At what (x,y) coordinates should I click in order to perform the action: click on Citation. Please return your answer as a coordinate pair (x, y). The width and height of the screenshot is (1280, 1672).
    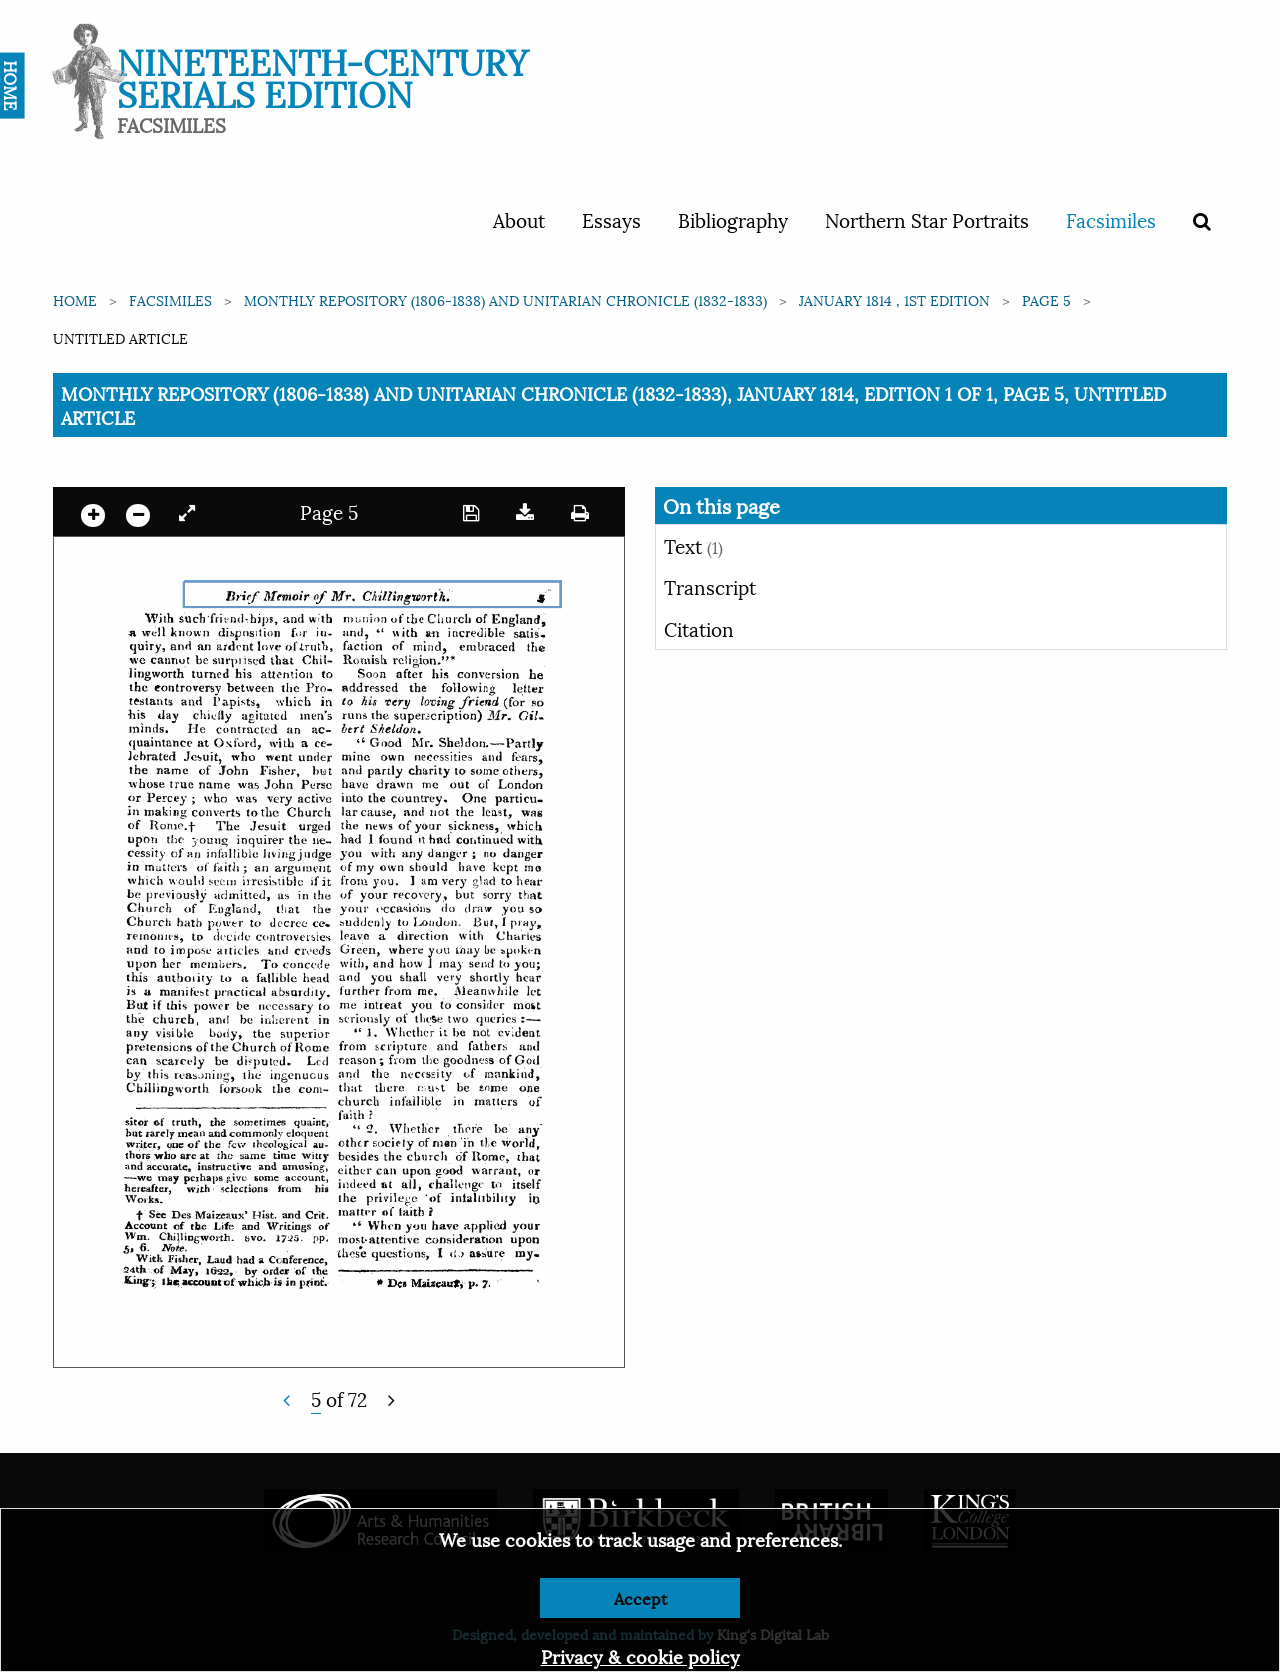
    Looking at the image, I should click on (699, 628).